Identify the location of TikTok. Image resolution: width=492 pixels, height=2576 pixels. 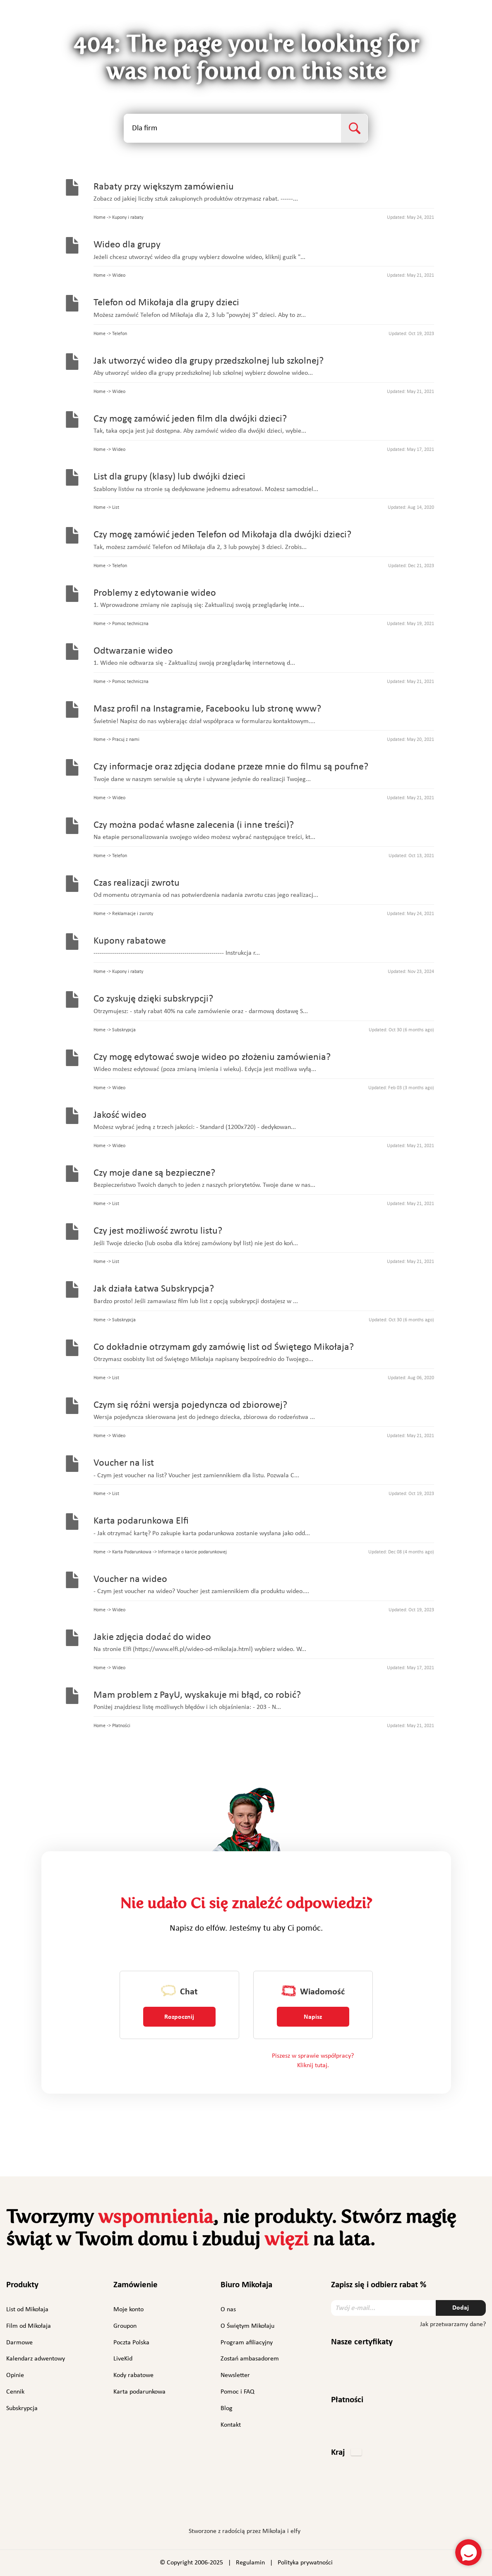
(292, 2506).